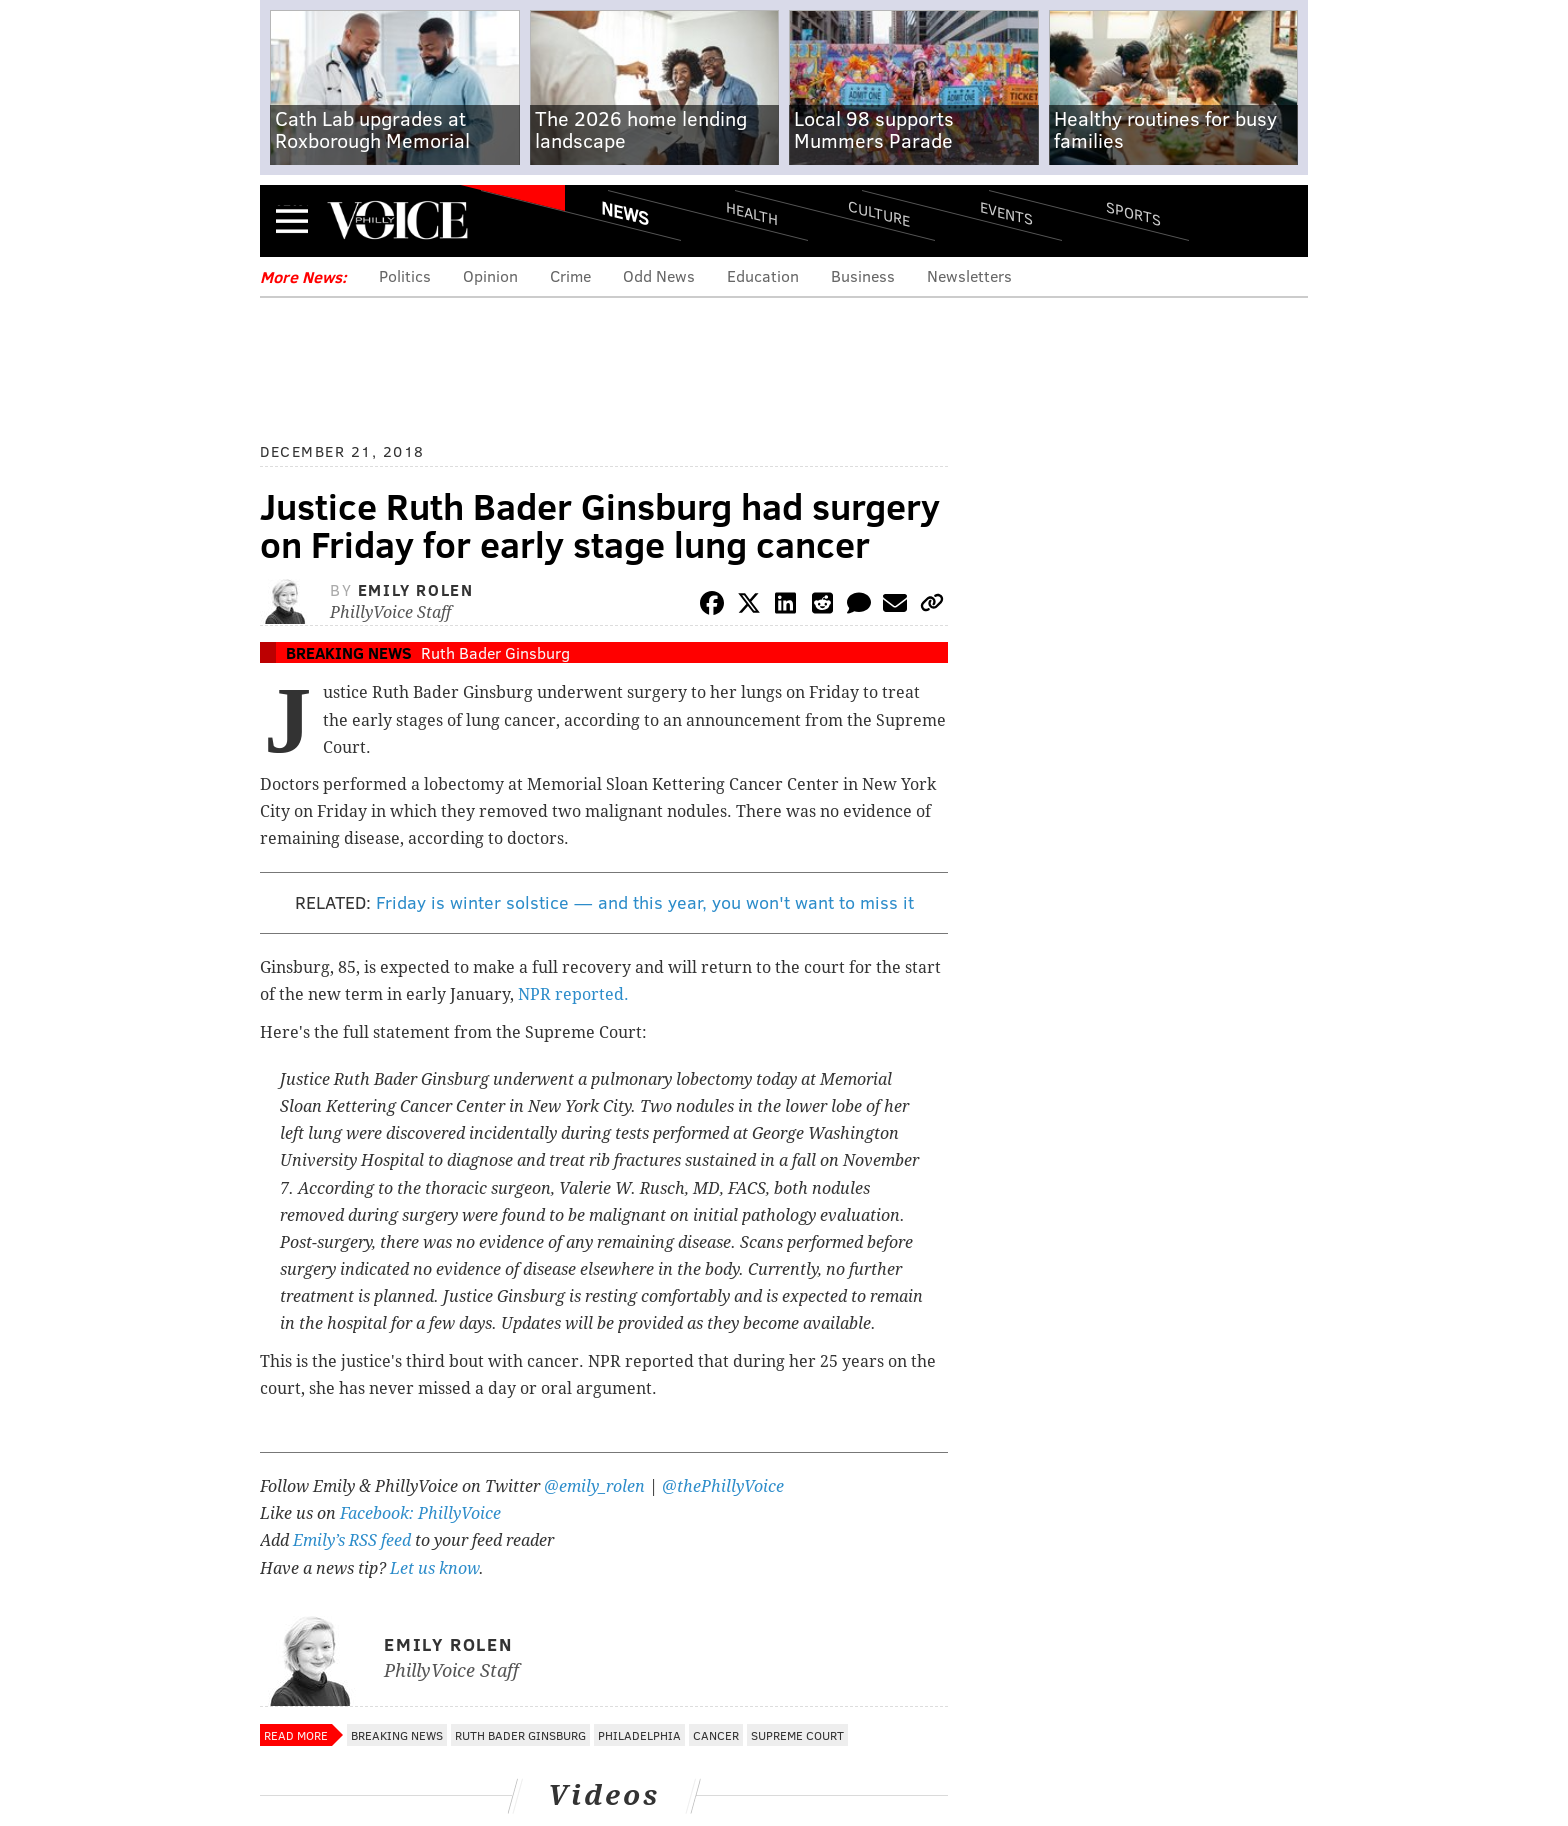  What do you see at coordinates (397, 220) in the screenshot?
I see `PhillyVoice` at bounding box center [397, 220].